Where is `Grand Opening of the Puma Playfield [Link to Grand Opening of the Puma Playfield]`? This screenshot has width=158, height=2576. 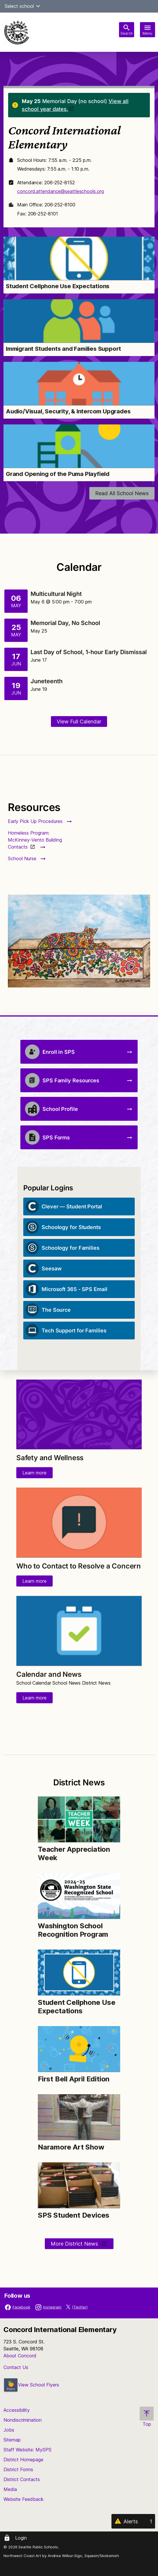 Grand Opening of the Puma Playfield [Link to Grand Opening of the Puma Playfield] is located at coordinates (57, 473).